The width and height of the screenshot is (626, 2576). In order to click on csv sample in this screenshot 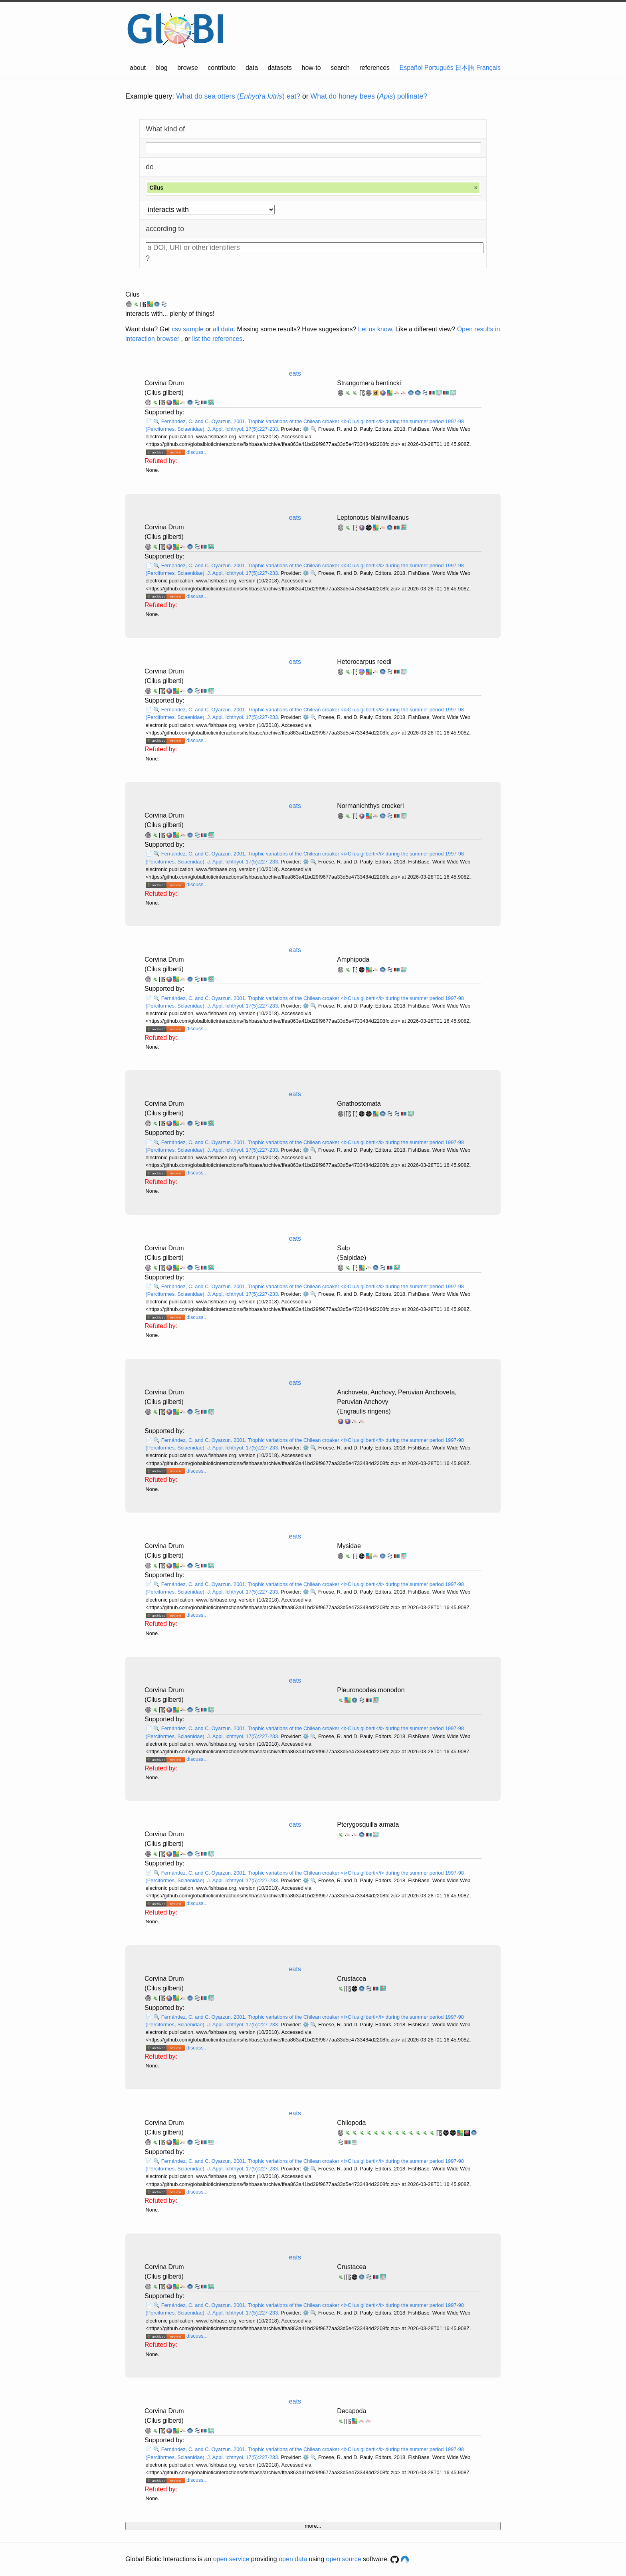, I will do `click(188, 329)`.